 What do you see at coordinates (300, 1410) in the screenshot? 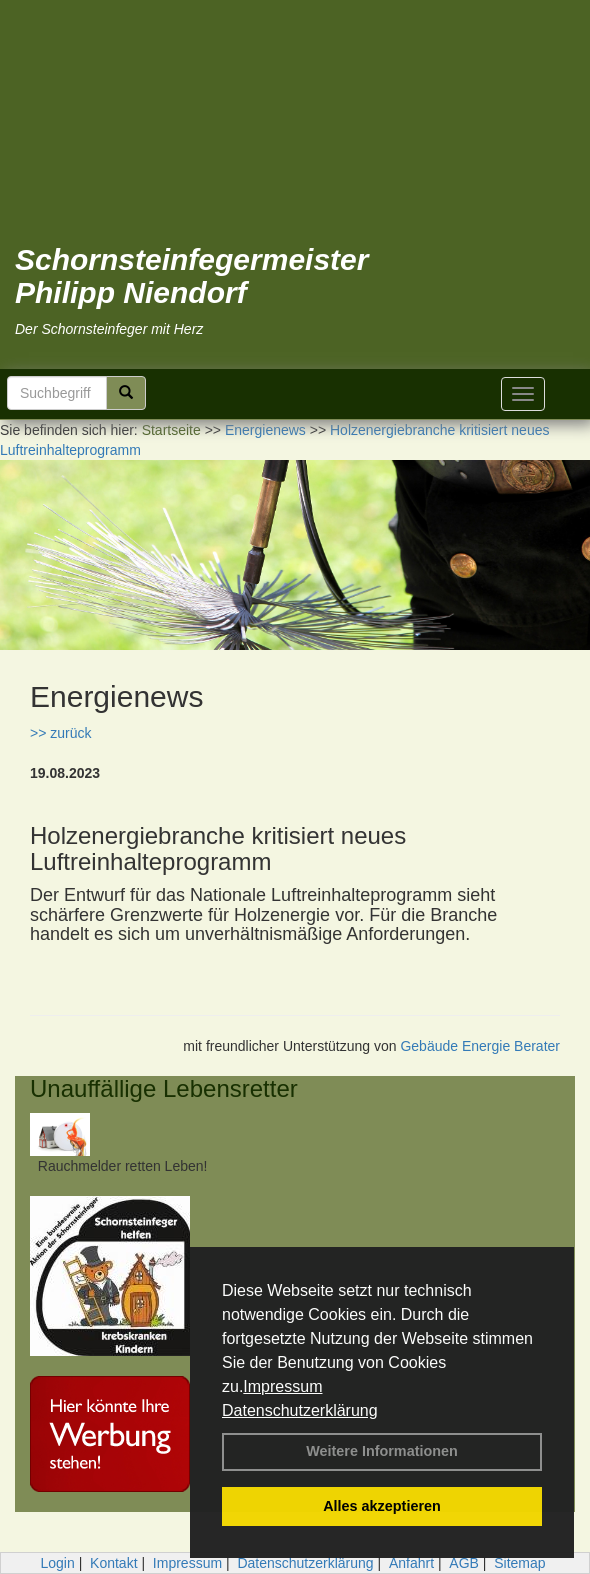
I see `Datenschutzerklärung` at bounding box center [300, 1410].